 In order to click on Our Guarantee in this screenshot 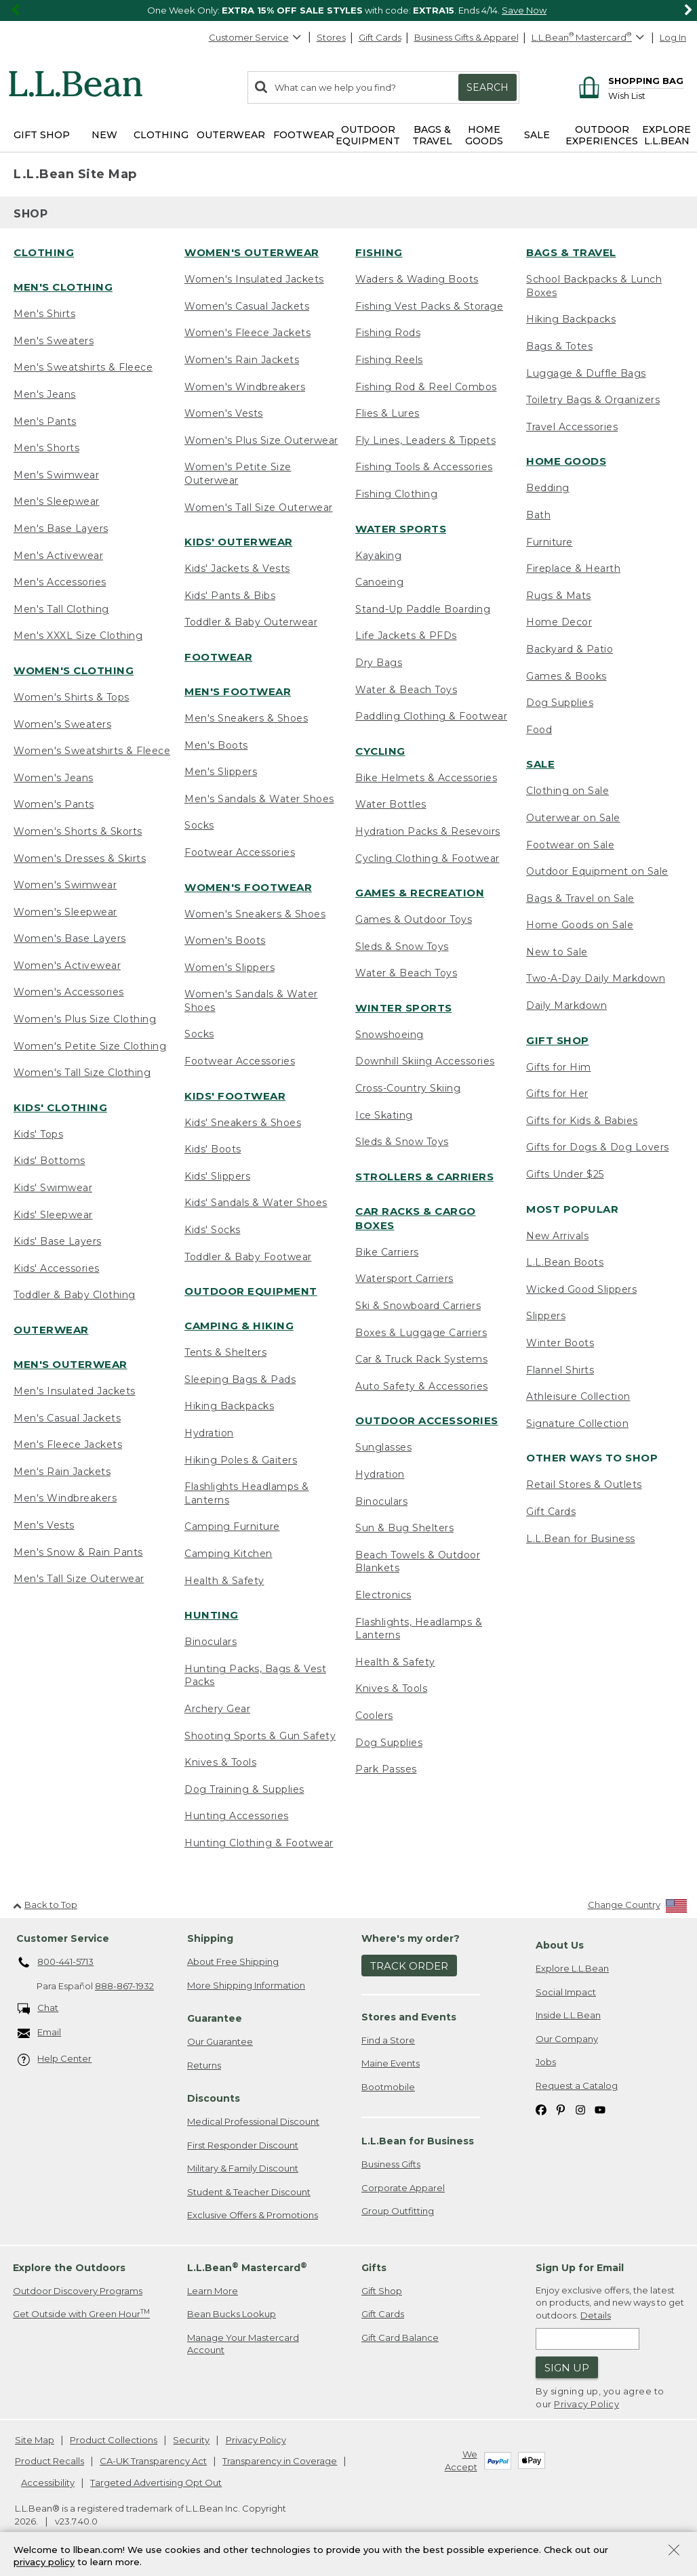, I will do `click(220, 2041)`.